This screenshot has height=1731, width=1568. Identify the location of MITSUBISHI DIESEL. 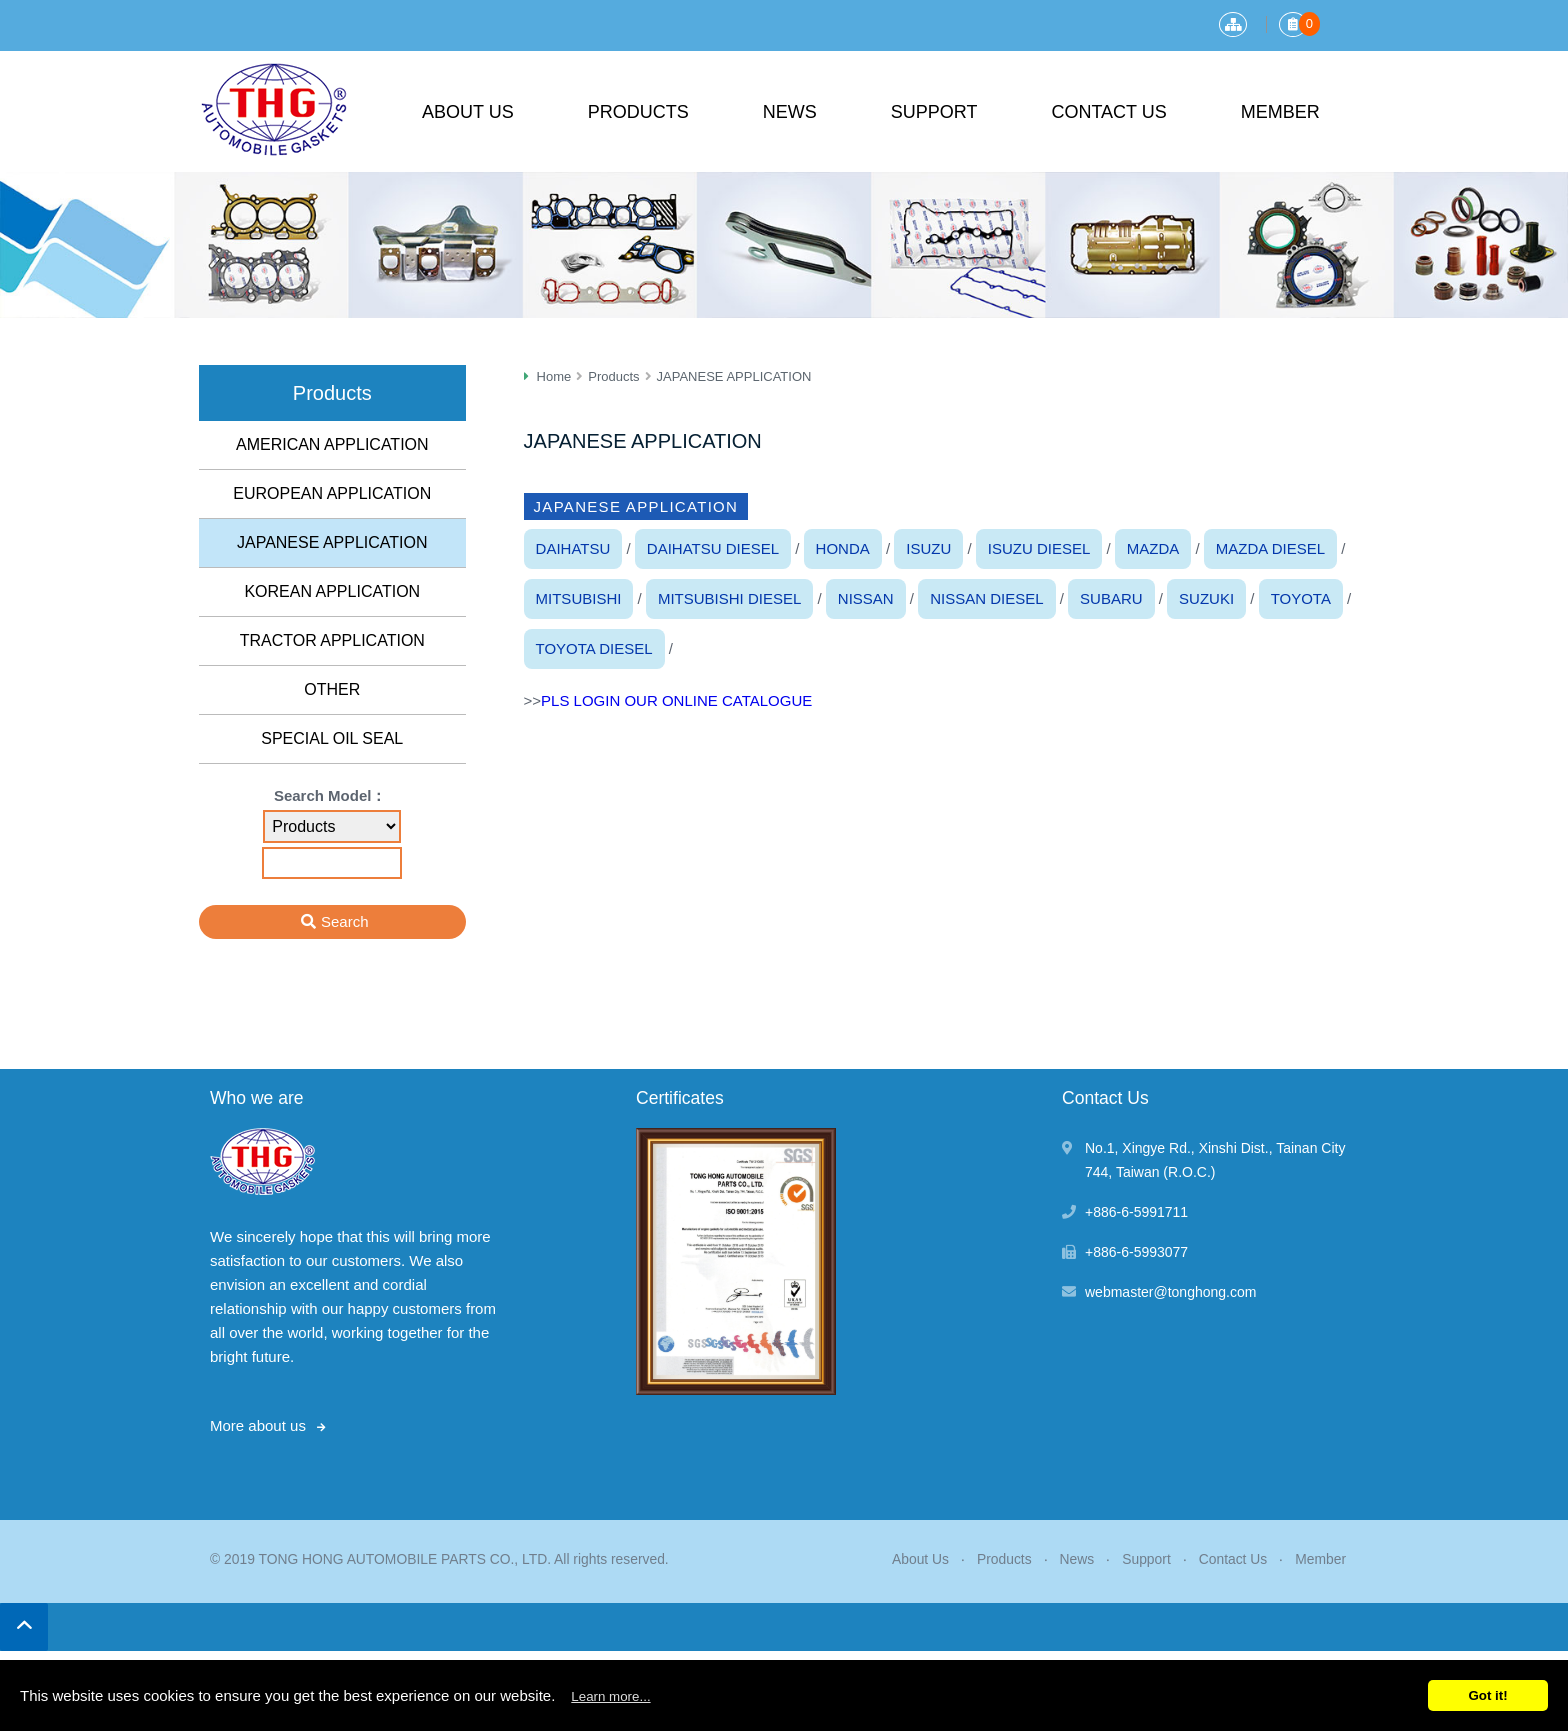
(729, 598).